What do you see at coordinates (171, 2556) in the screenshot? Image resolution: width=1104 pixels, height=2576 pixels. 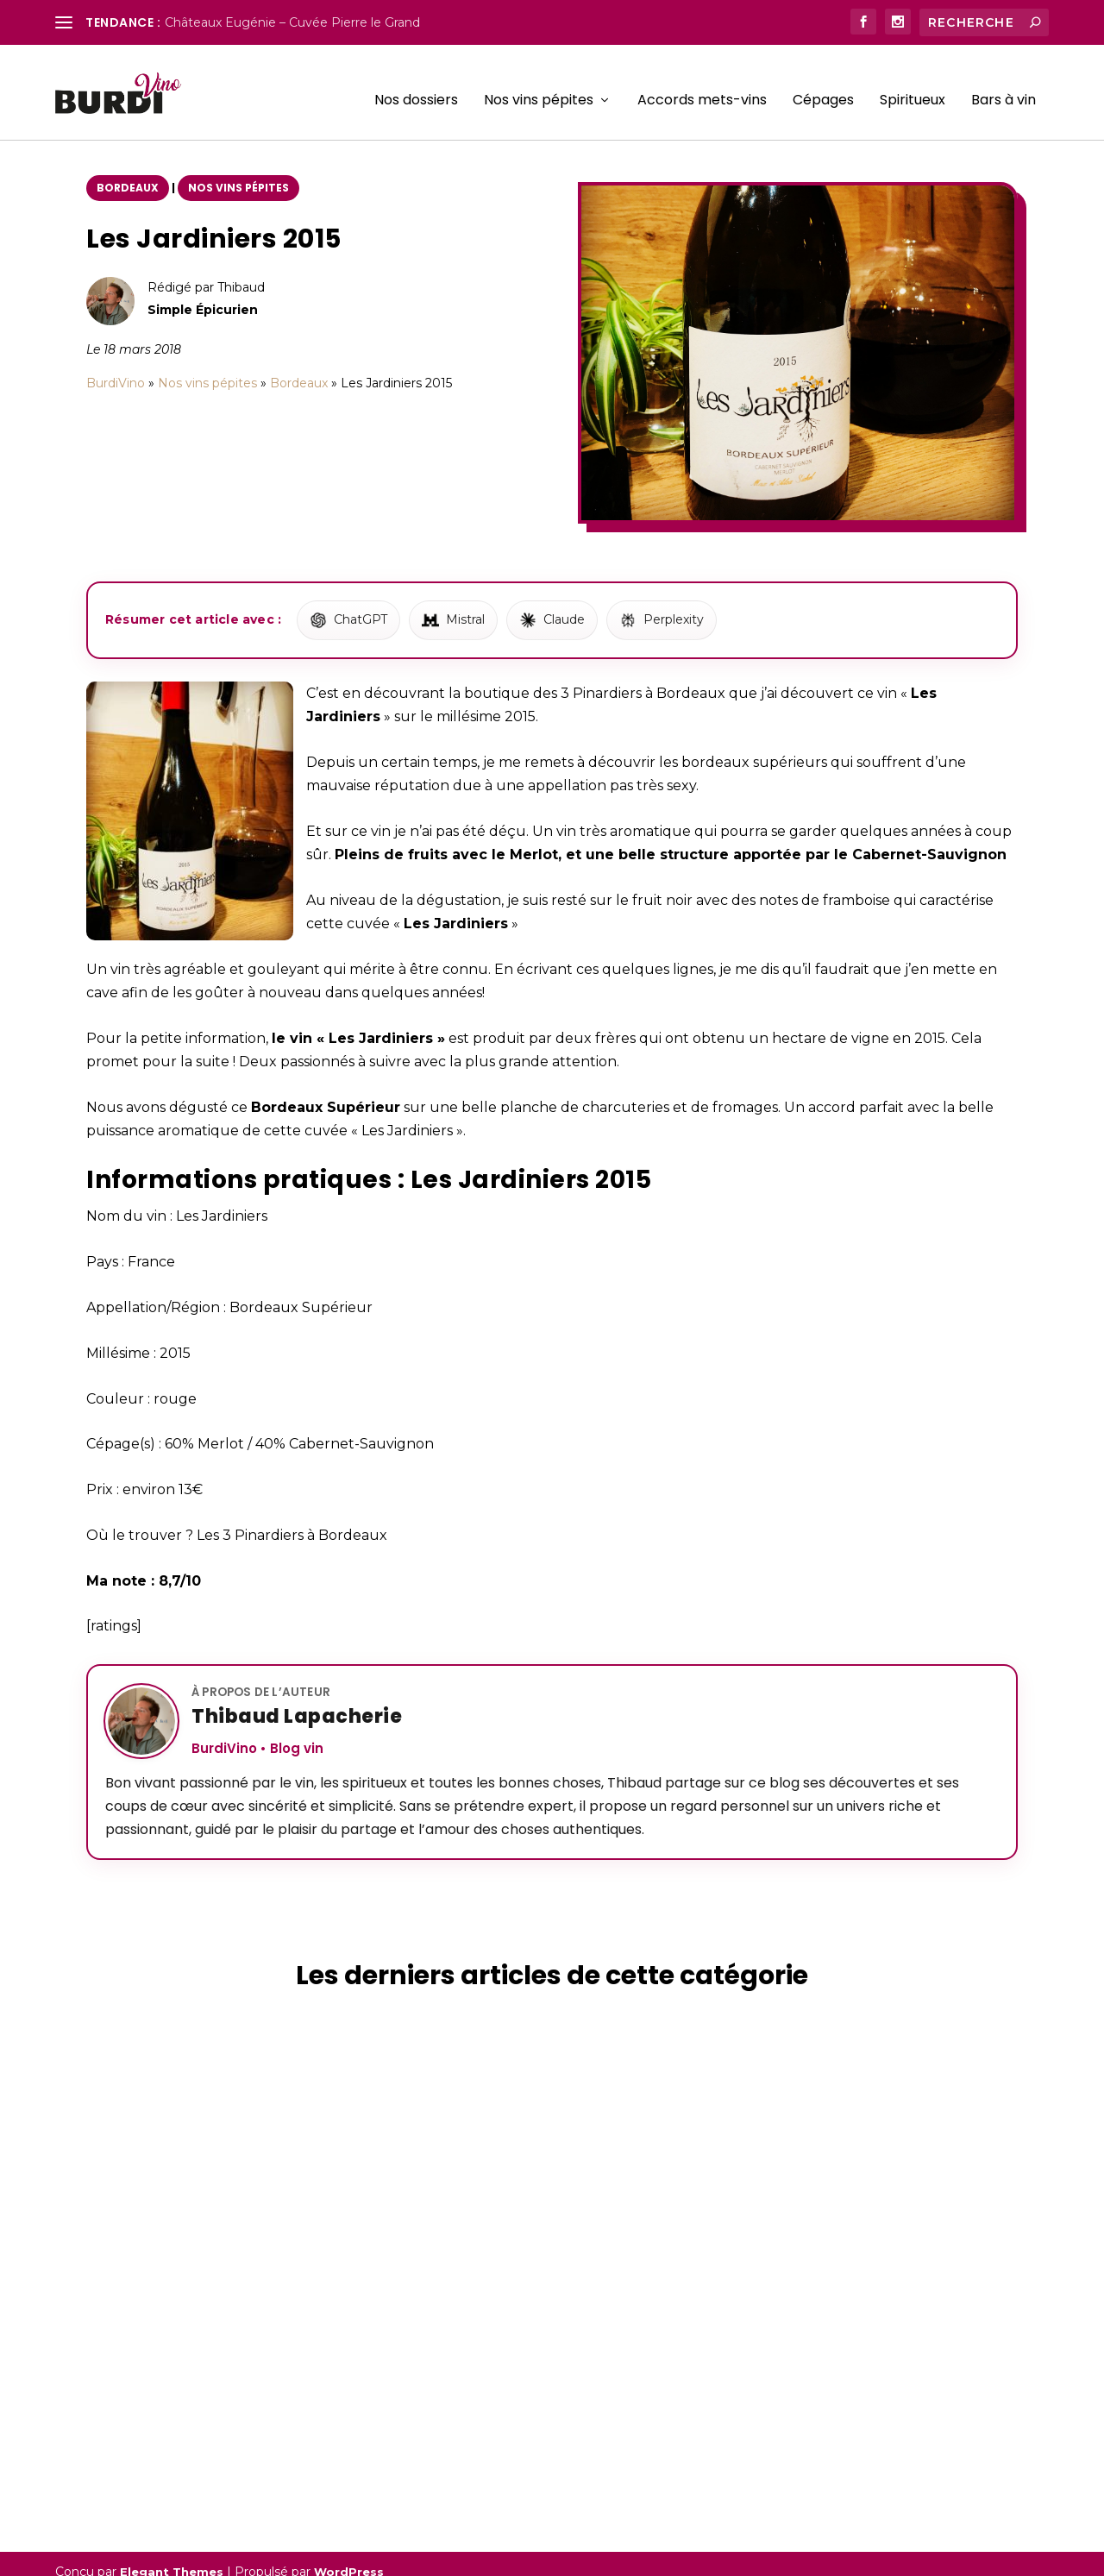 I see `Elegant Themes` at bounding box center [171, 2556].